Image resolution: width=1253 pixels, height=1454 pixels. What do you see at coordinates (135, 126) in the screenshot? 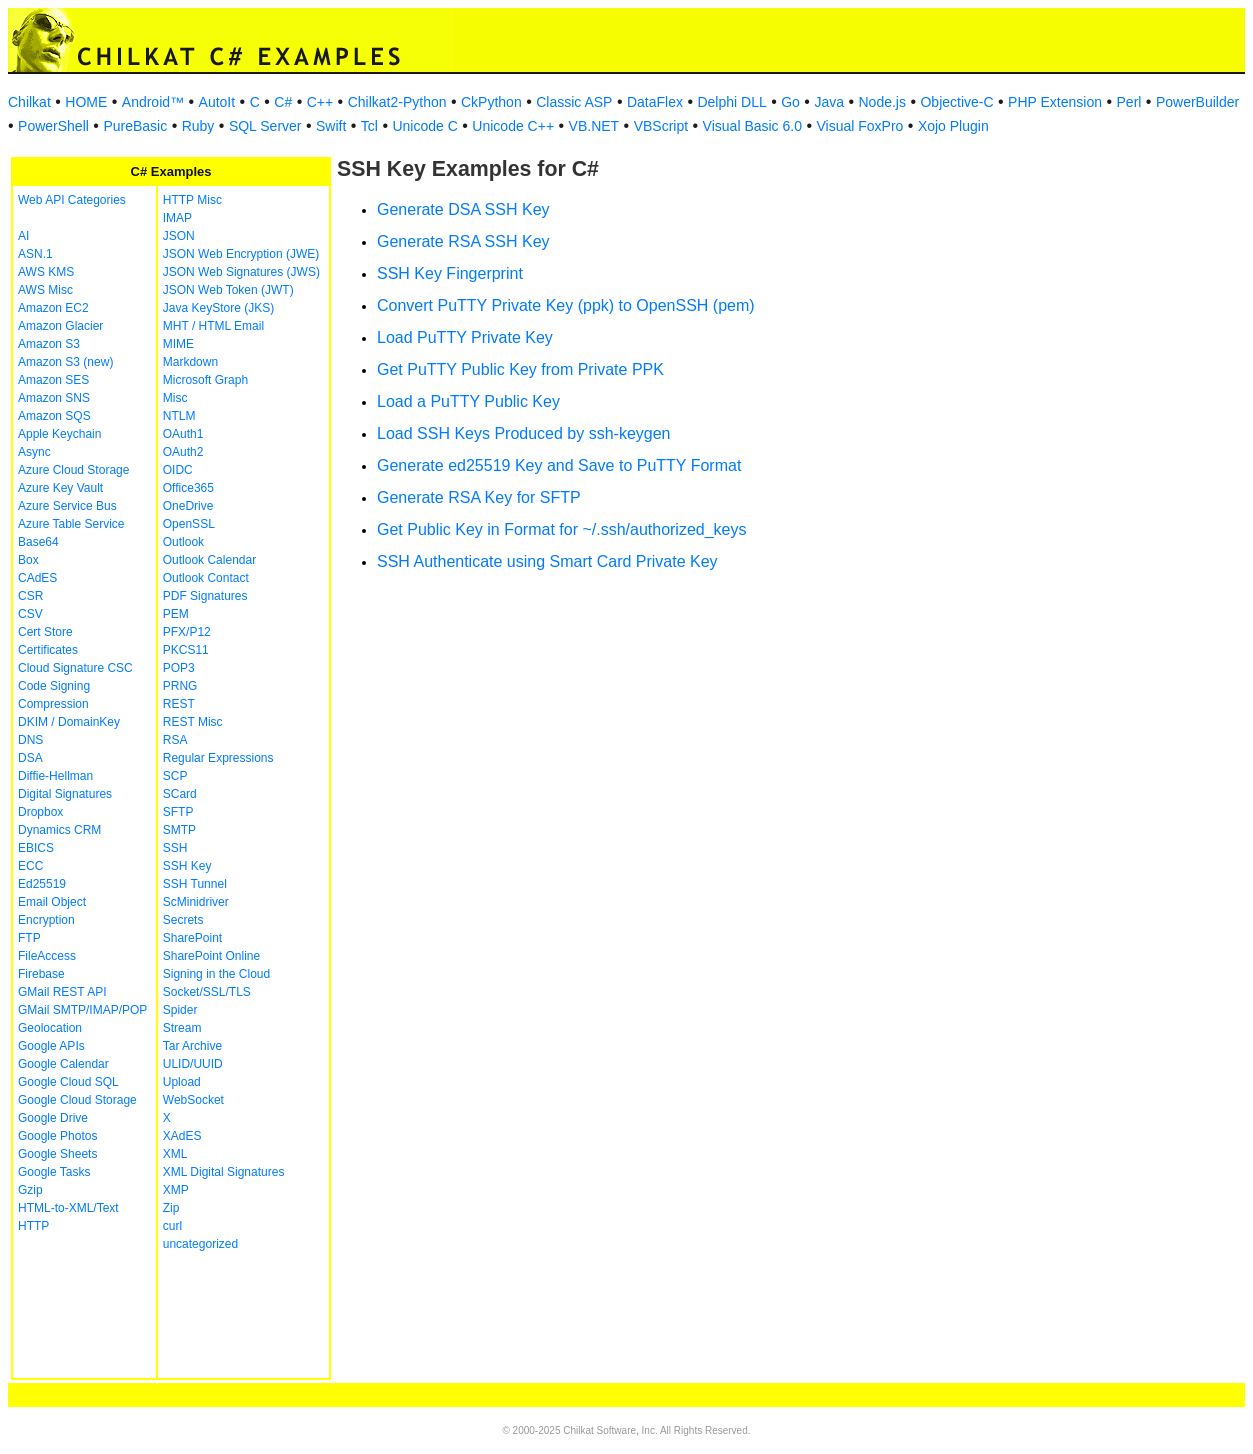
I see `PureBasic` at bounding box center [135, 126].